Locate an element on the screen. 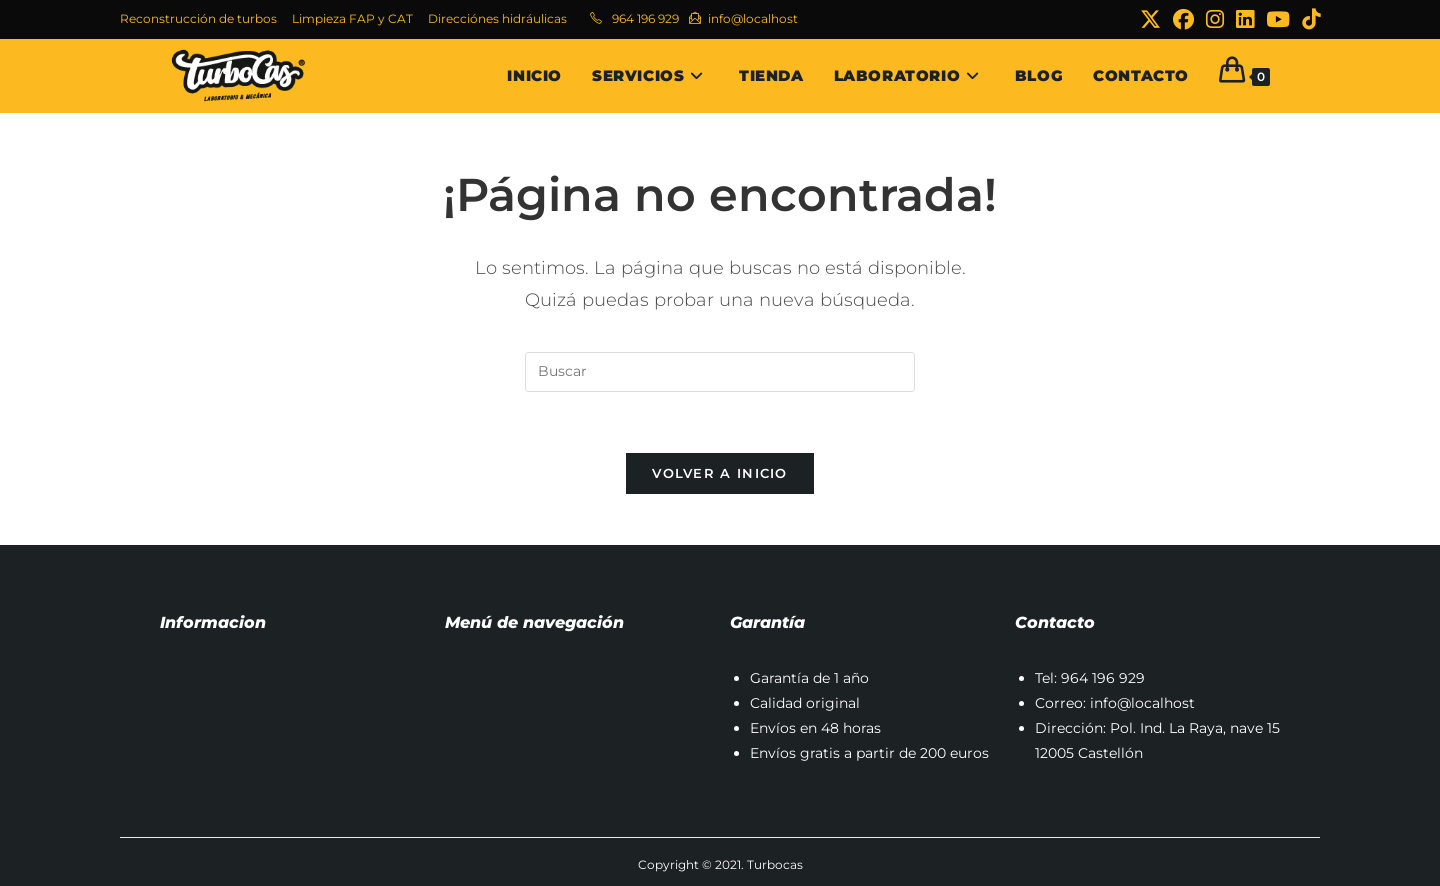 This screenshot has height=886, width=1440. Direcciónes hidráulicas is located at coordinates (497, 18).